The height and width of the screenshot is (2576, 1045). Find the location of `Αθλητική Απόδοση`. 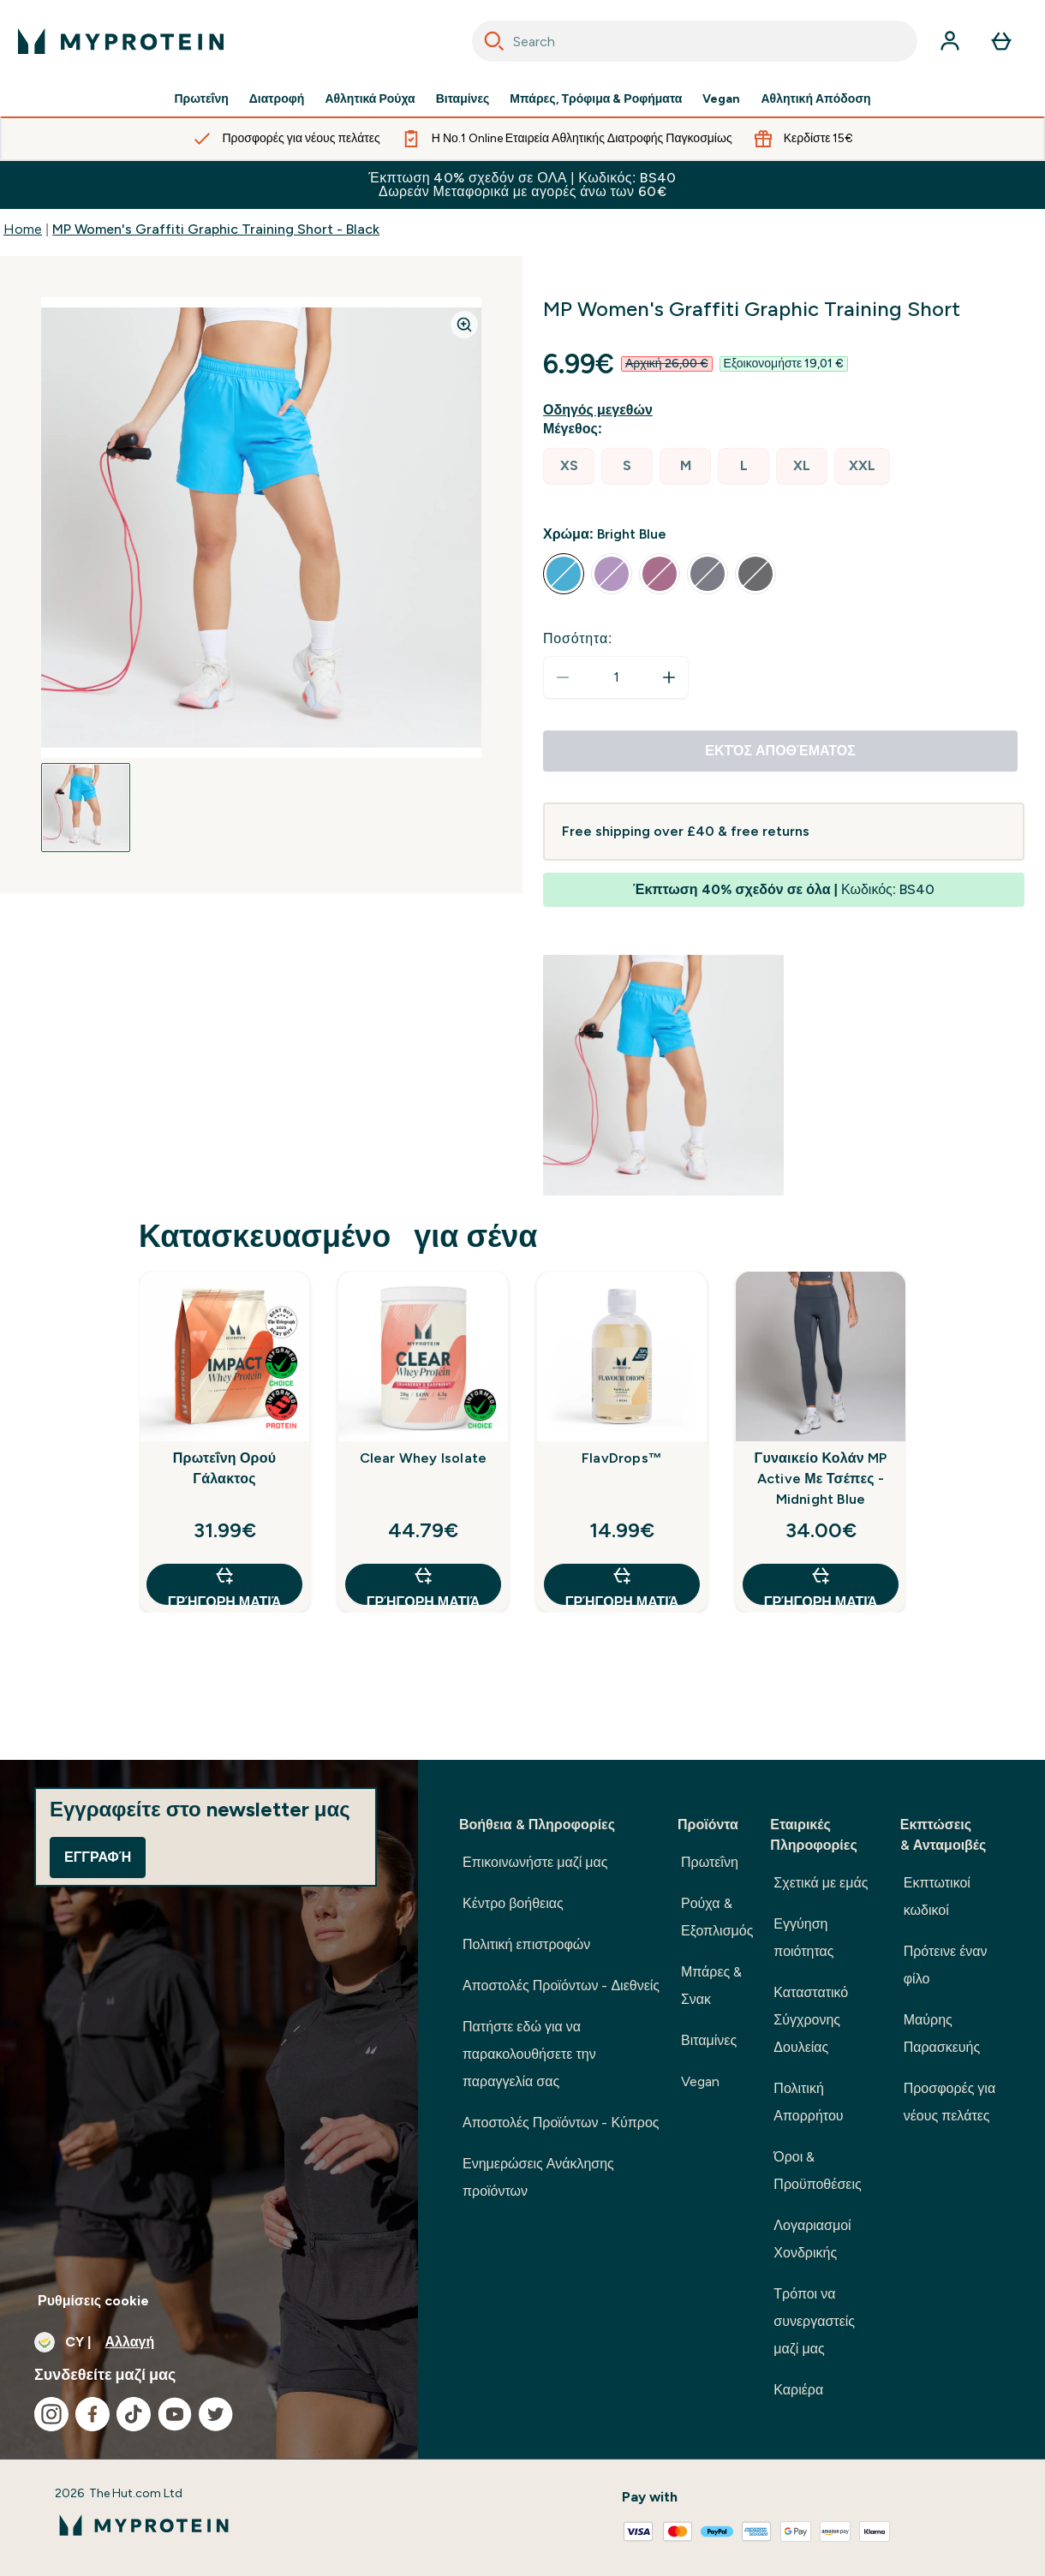

Αθλητική Απόδοση is located at coordinates (815, 99).